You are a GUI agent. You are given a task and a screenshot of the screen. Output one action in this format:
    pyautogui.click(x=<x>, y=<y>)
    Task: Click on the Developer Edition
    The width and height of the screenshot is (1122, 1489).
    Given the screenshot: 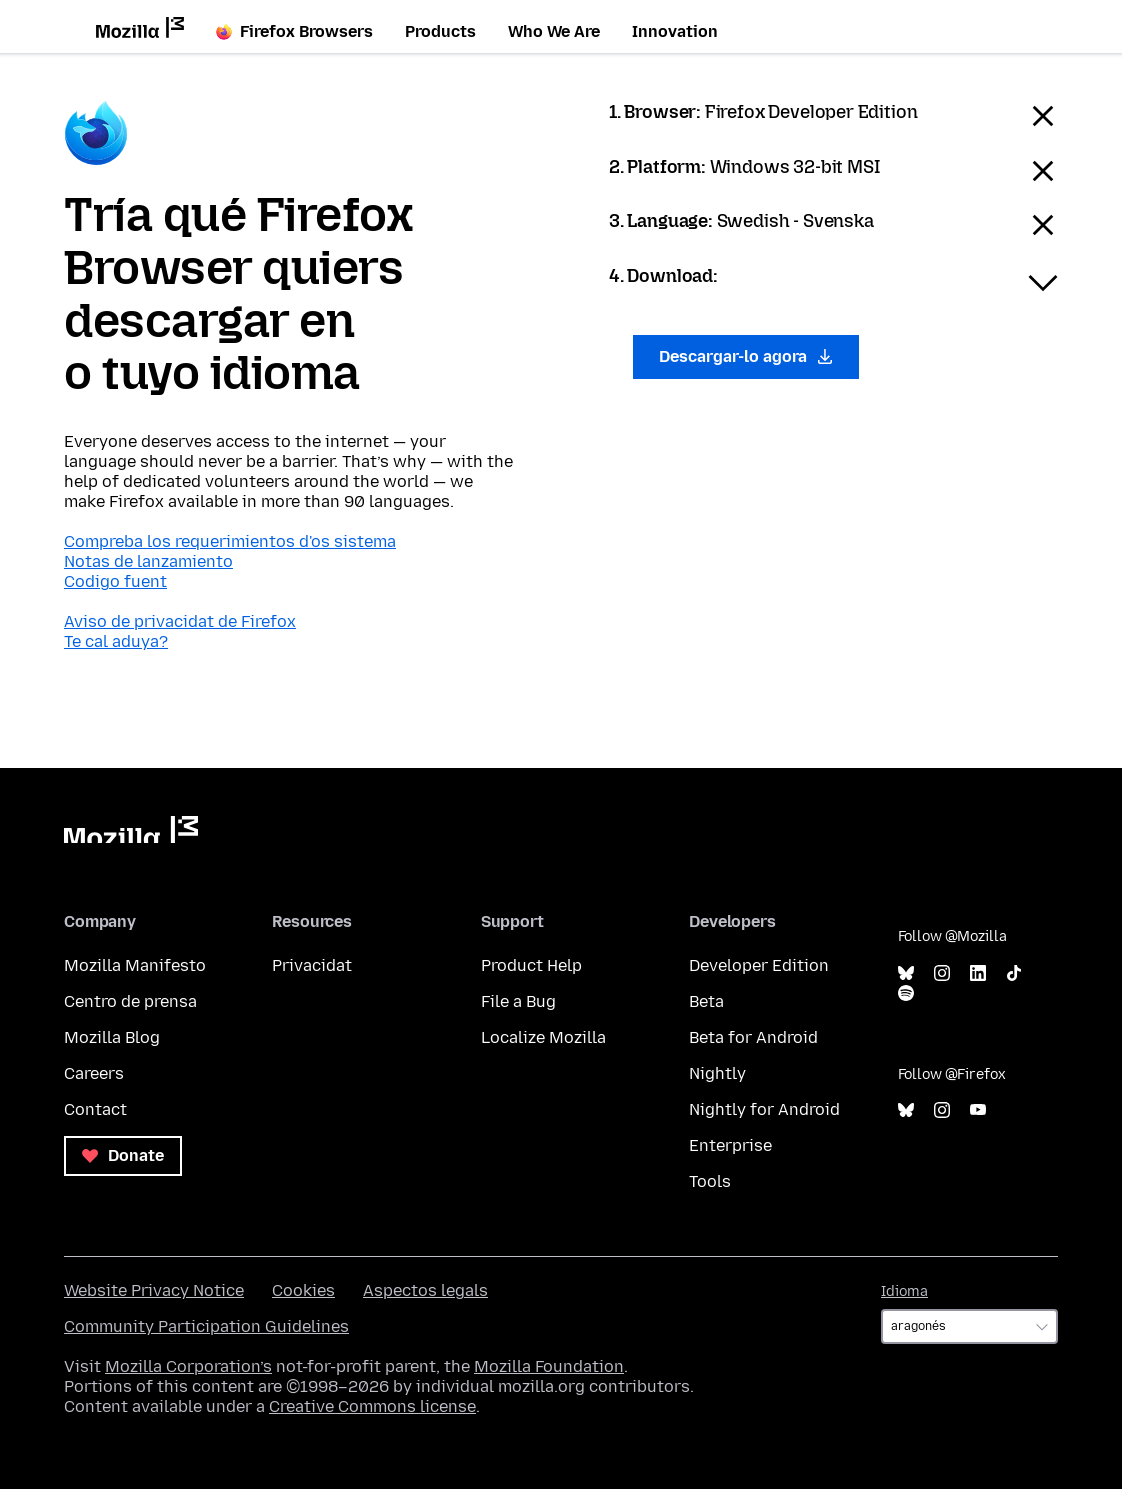 What is the action you would take?
    pyautogui.click(x=759, y=965)
    